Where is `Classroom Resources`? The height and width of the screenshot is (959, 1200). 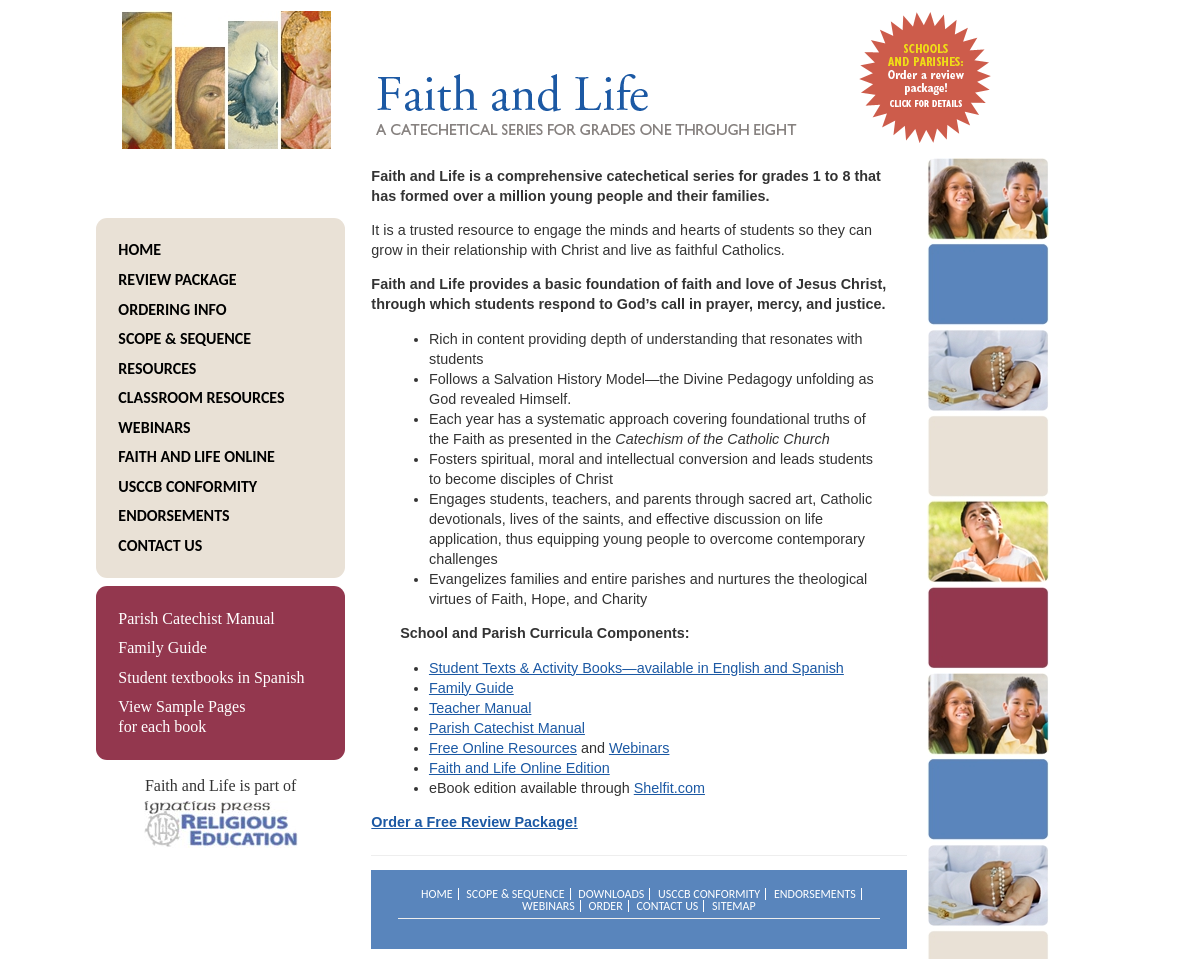 Classroom Resources is located at coordinates (201, 397).